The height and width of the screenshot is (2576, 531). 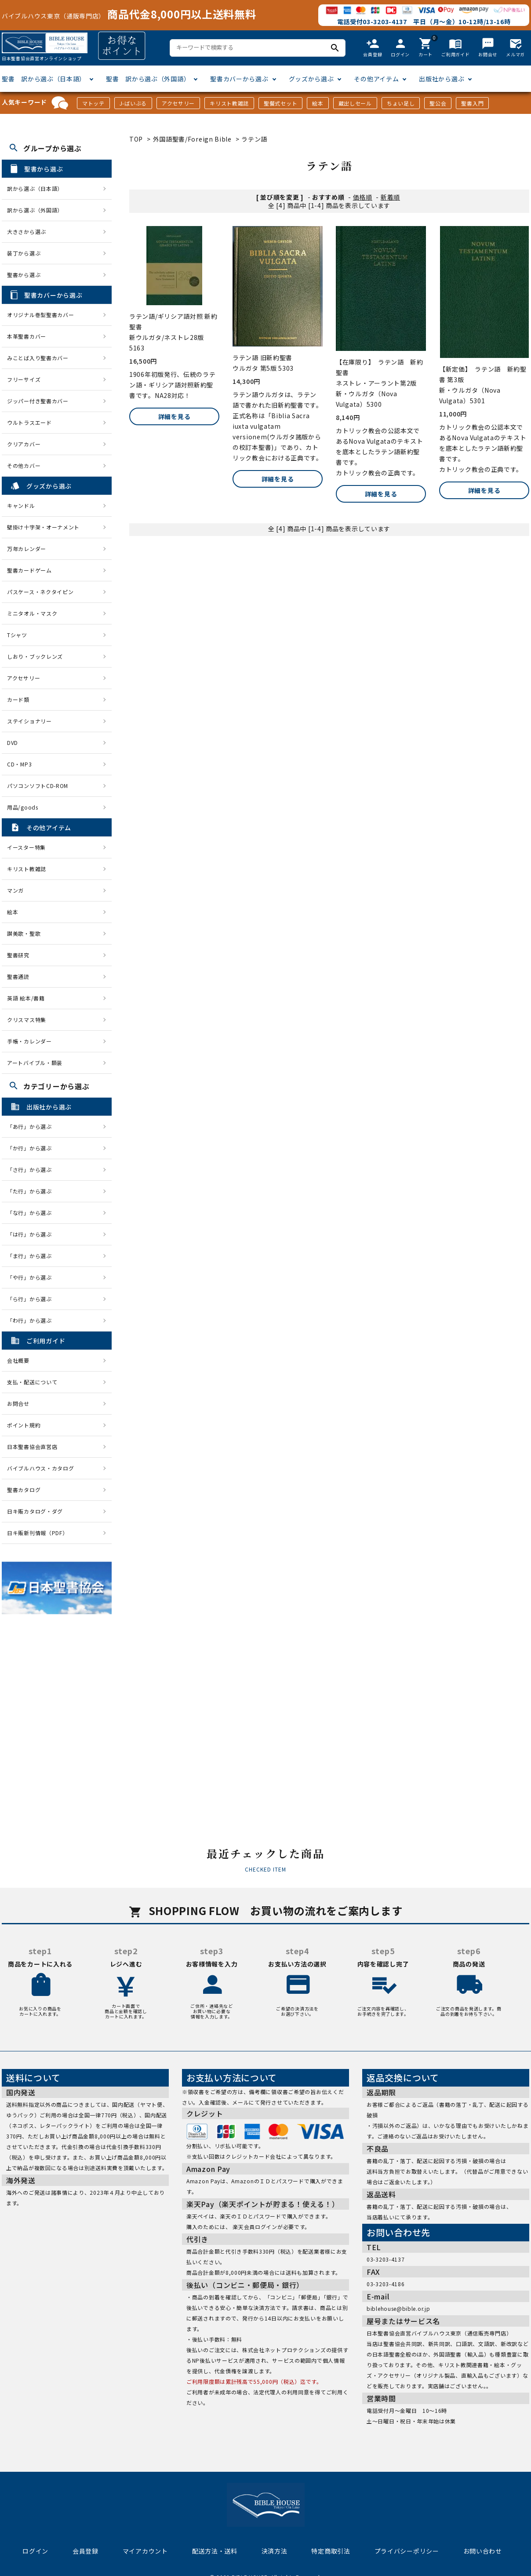 What do you see at coordinates (274, 2551) in the screenshot?
I see `決済方法` at bounding box center [274, 2551].